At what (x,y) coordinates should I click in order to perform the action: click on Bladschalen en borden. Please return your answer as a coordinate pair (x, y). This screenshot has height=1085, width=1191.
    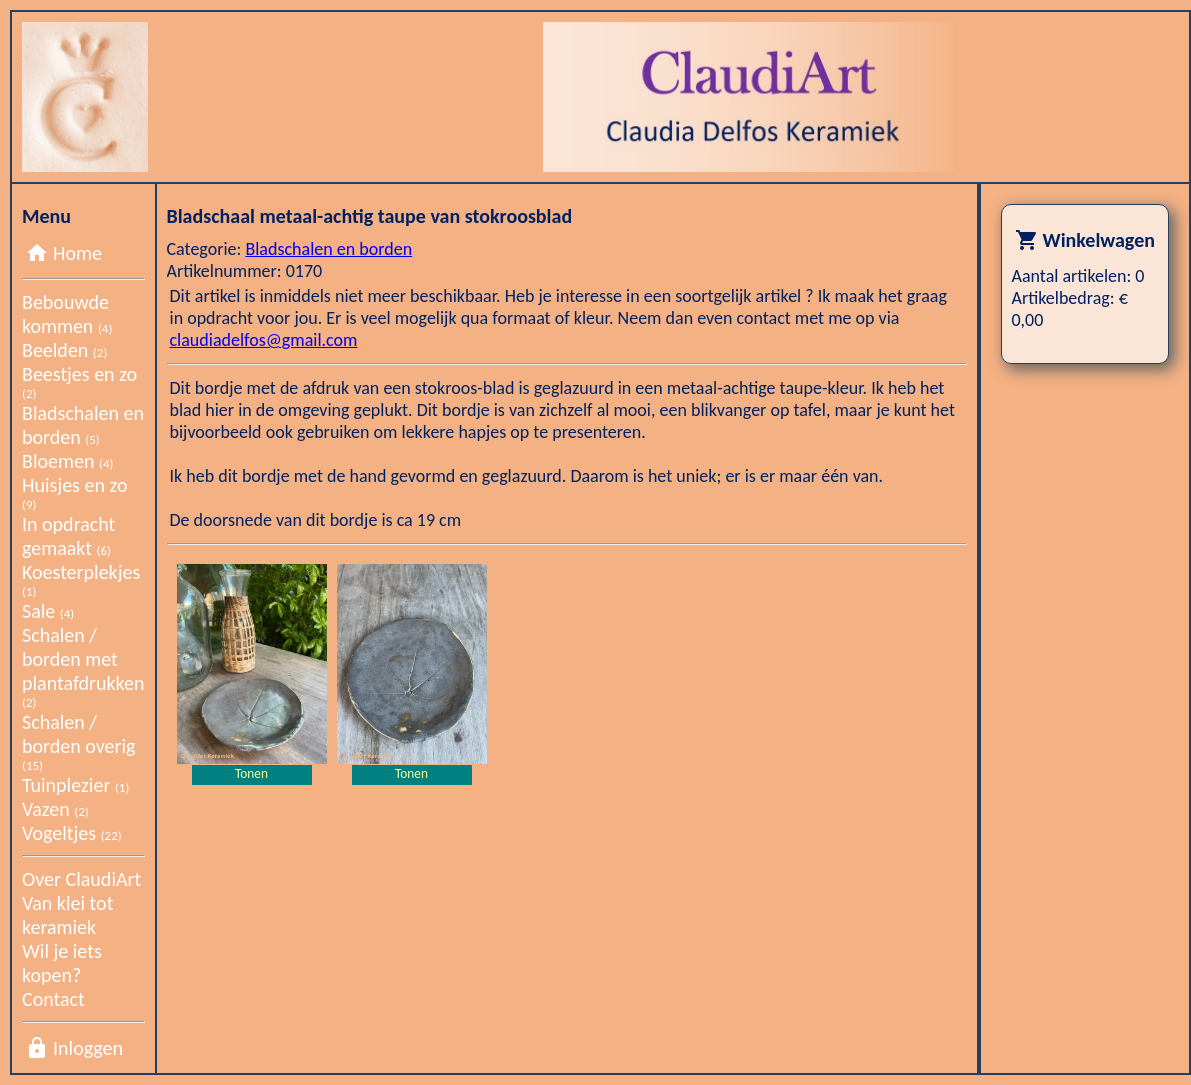
    Looking at the image, I should click on (83, 425).